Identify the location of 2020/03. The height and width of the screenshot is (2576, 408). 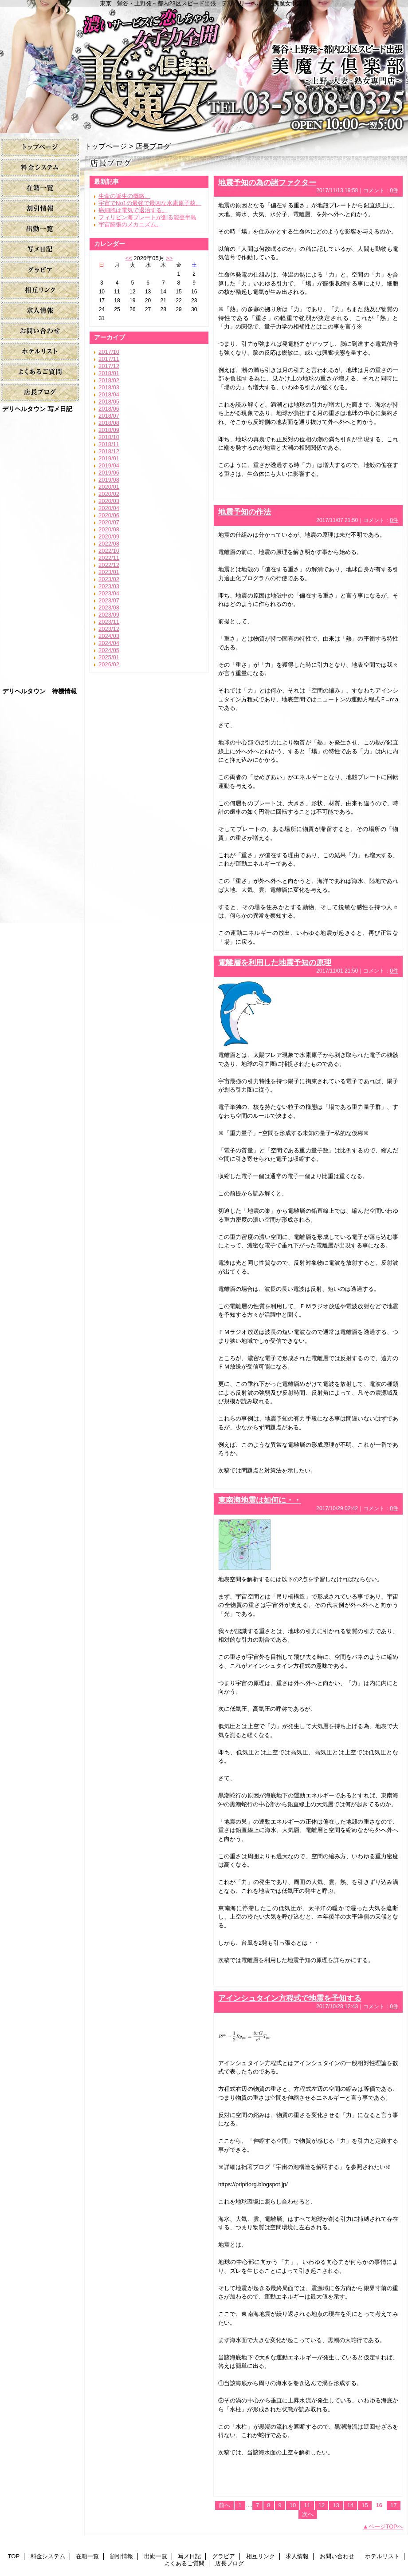
(108, 501).